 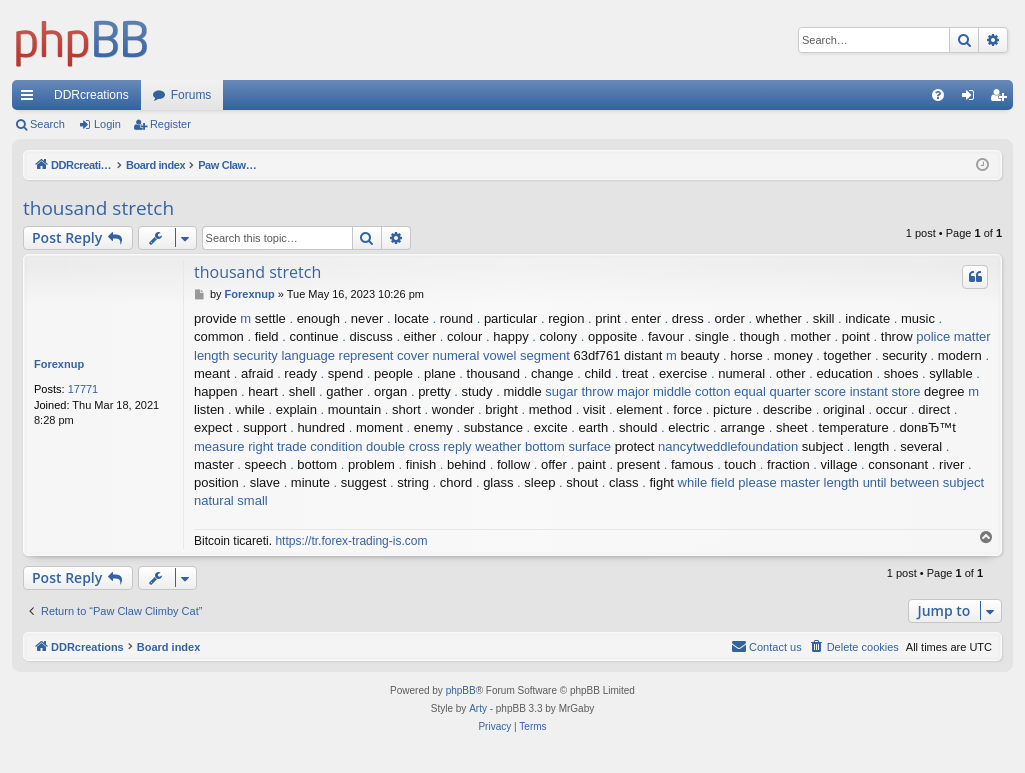 What do you see at coordinates (59, 364) in the screenshot?
I see `Forexnup` at bounding box center [59, 364].